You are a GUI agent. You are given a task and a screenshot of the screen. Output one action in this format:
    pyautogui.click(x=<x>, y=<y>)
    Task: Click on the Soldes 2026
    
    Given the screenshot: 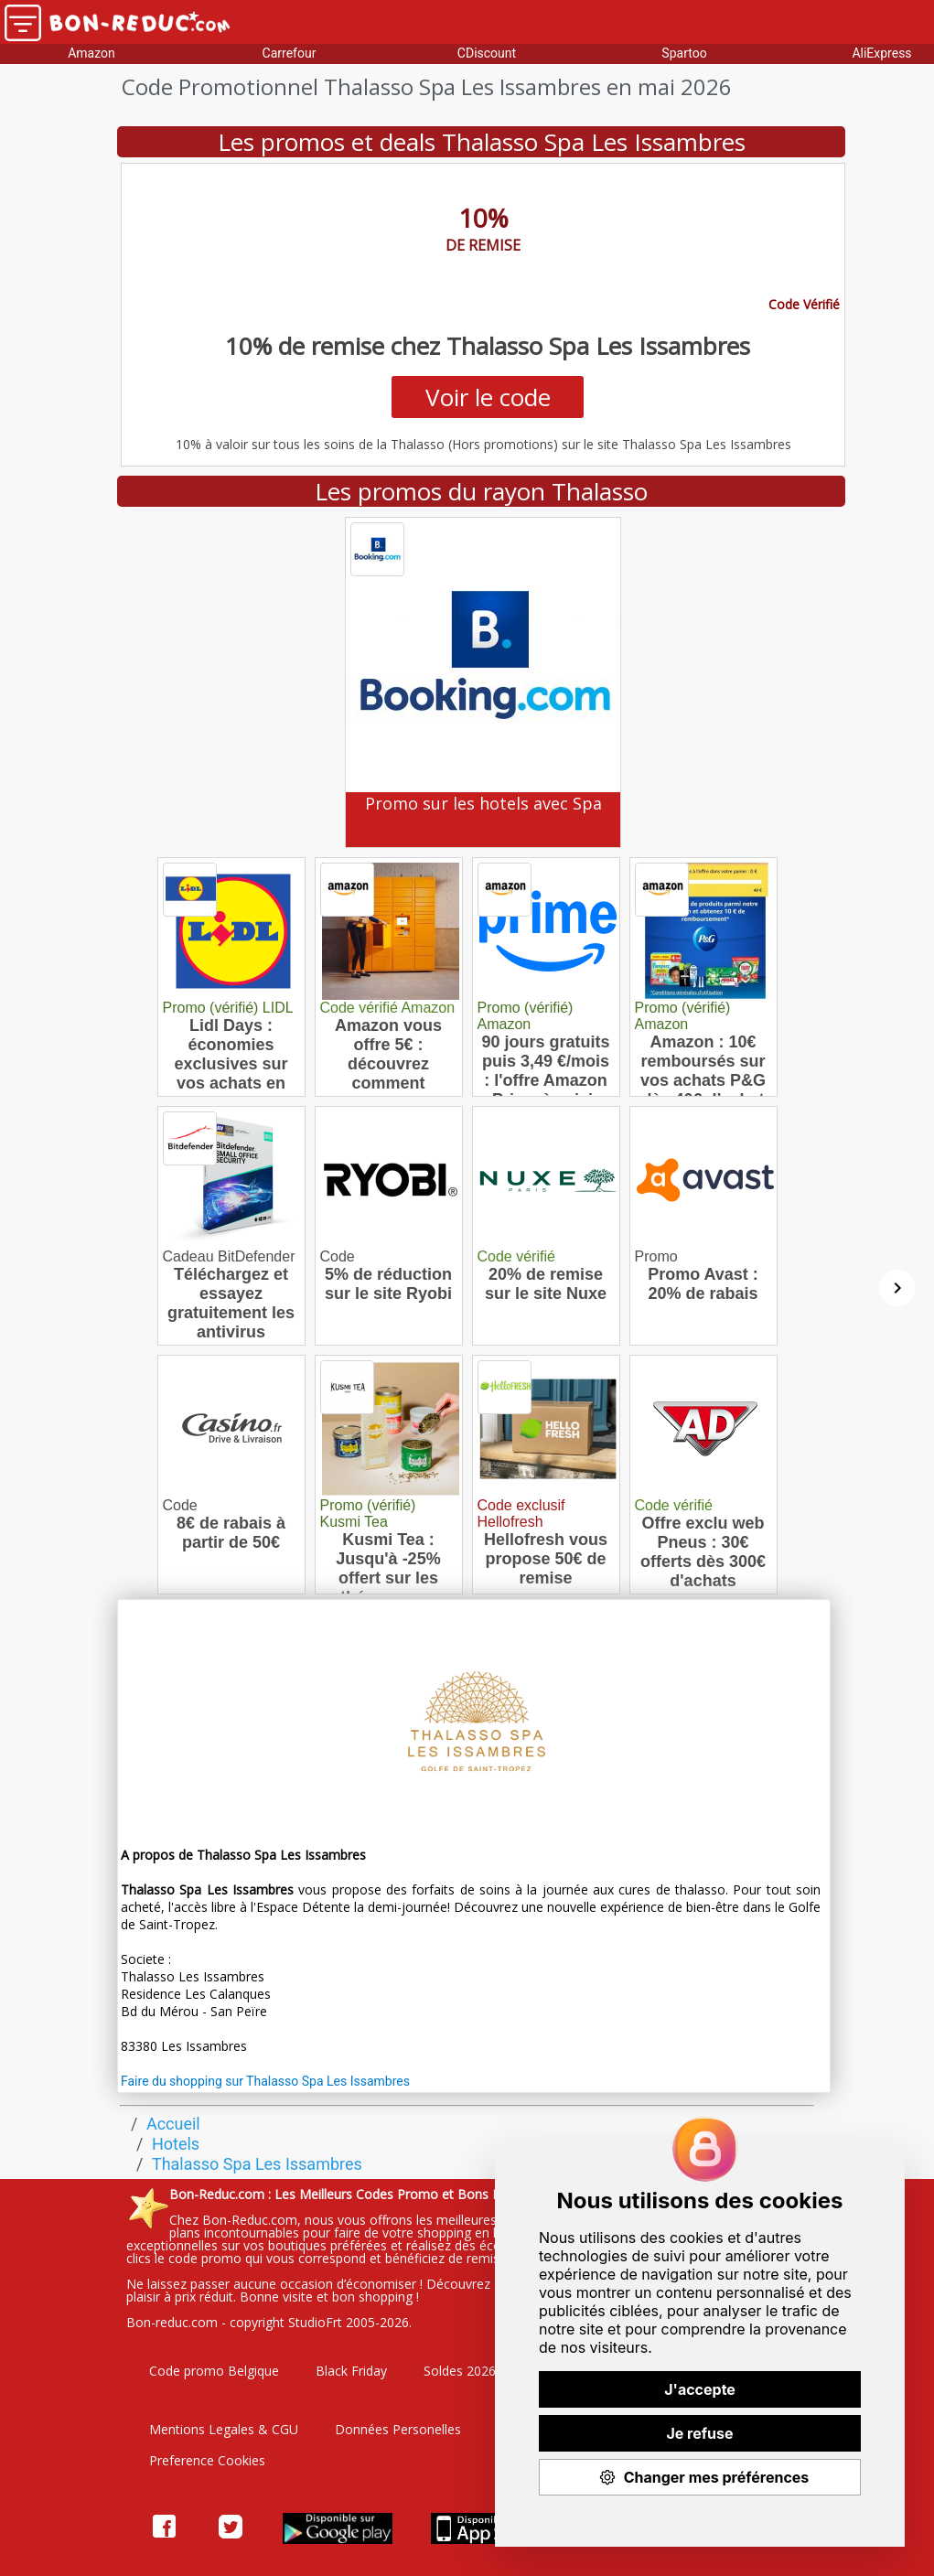 What is the action you would take?
    pyautogui.click(x=460, y=2370)
    